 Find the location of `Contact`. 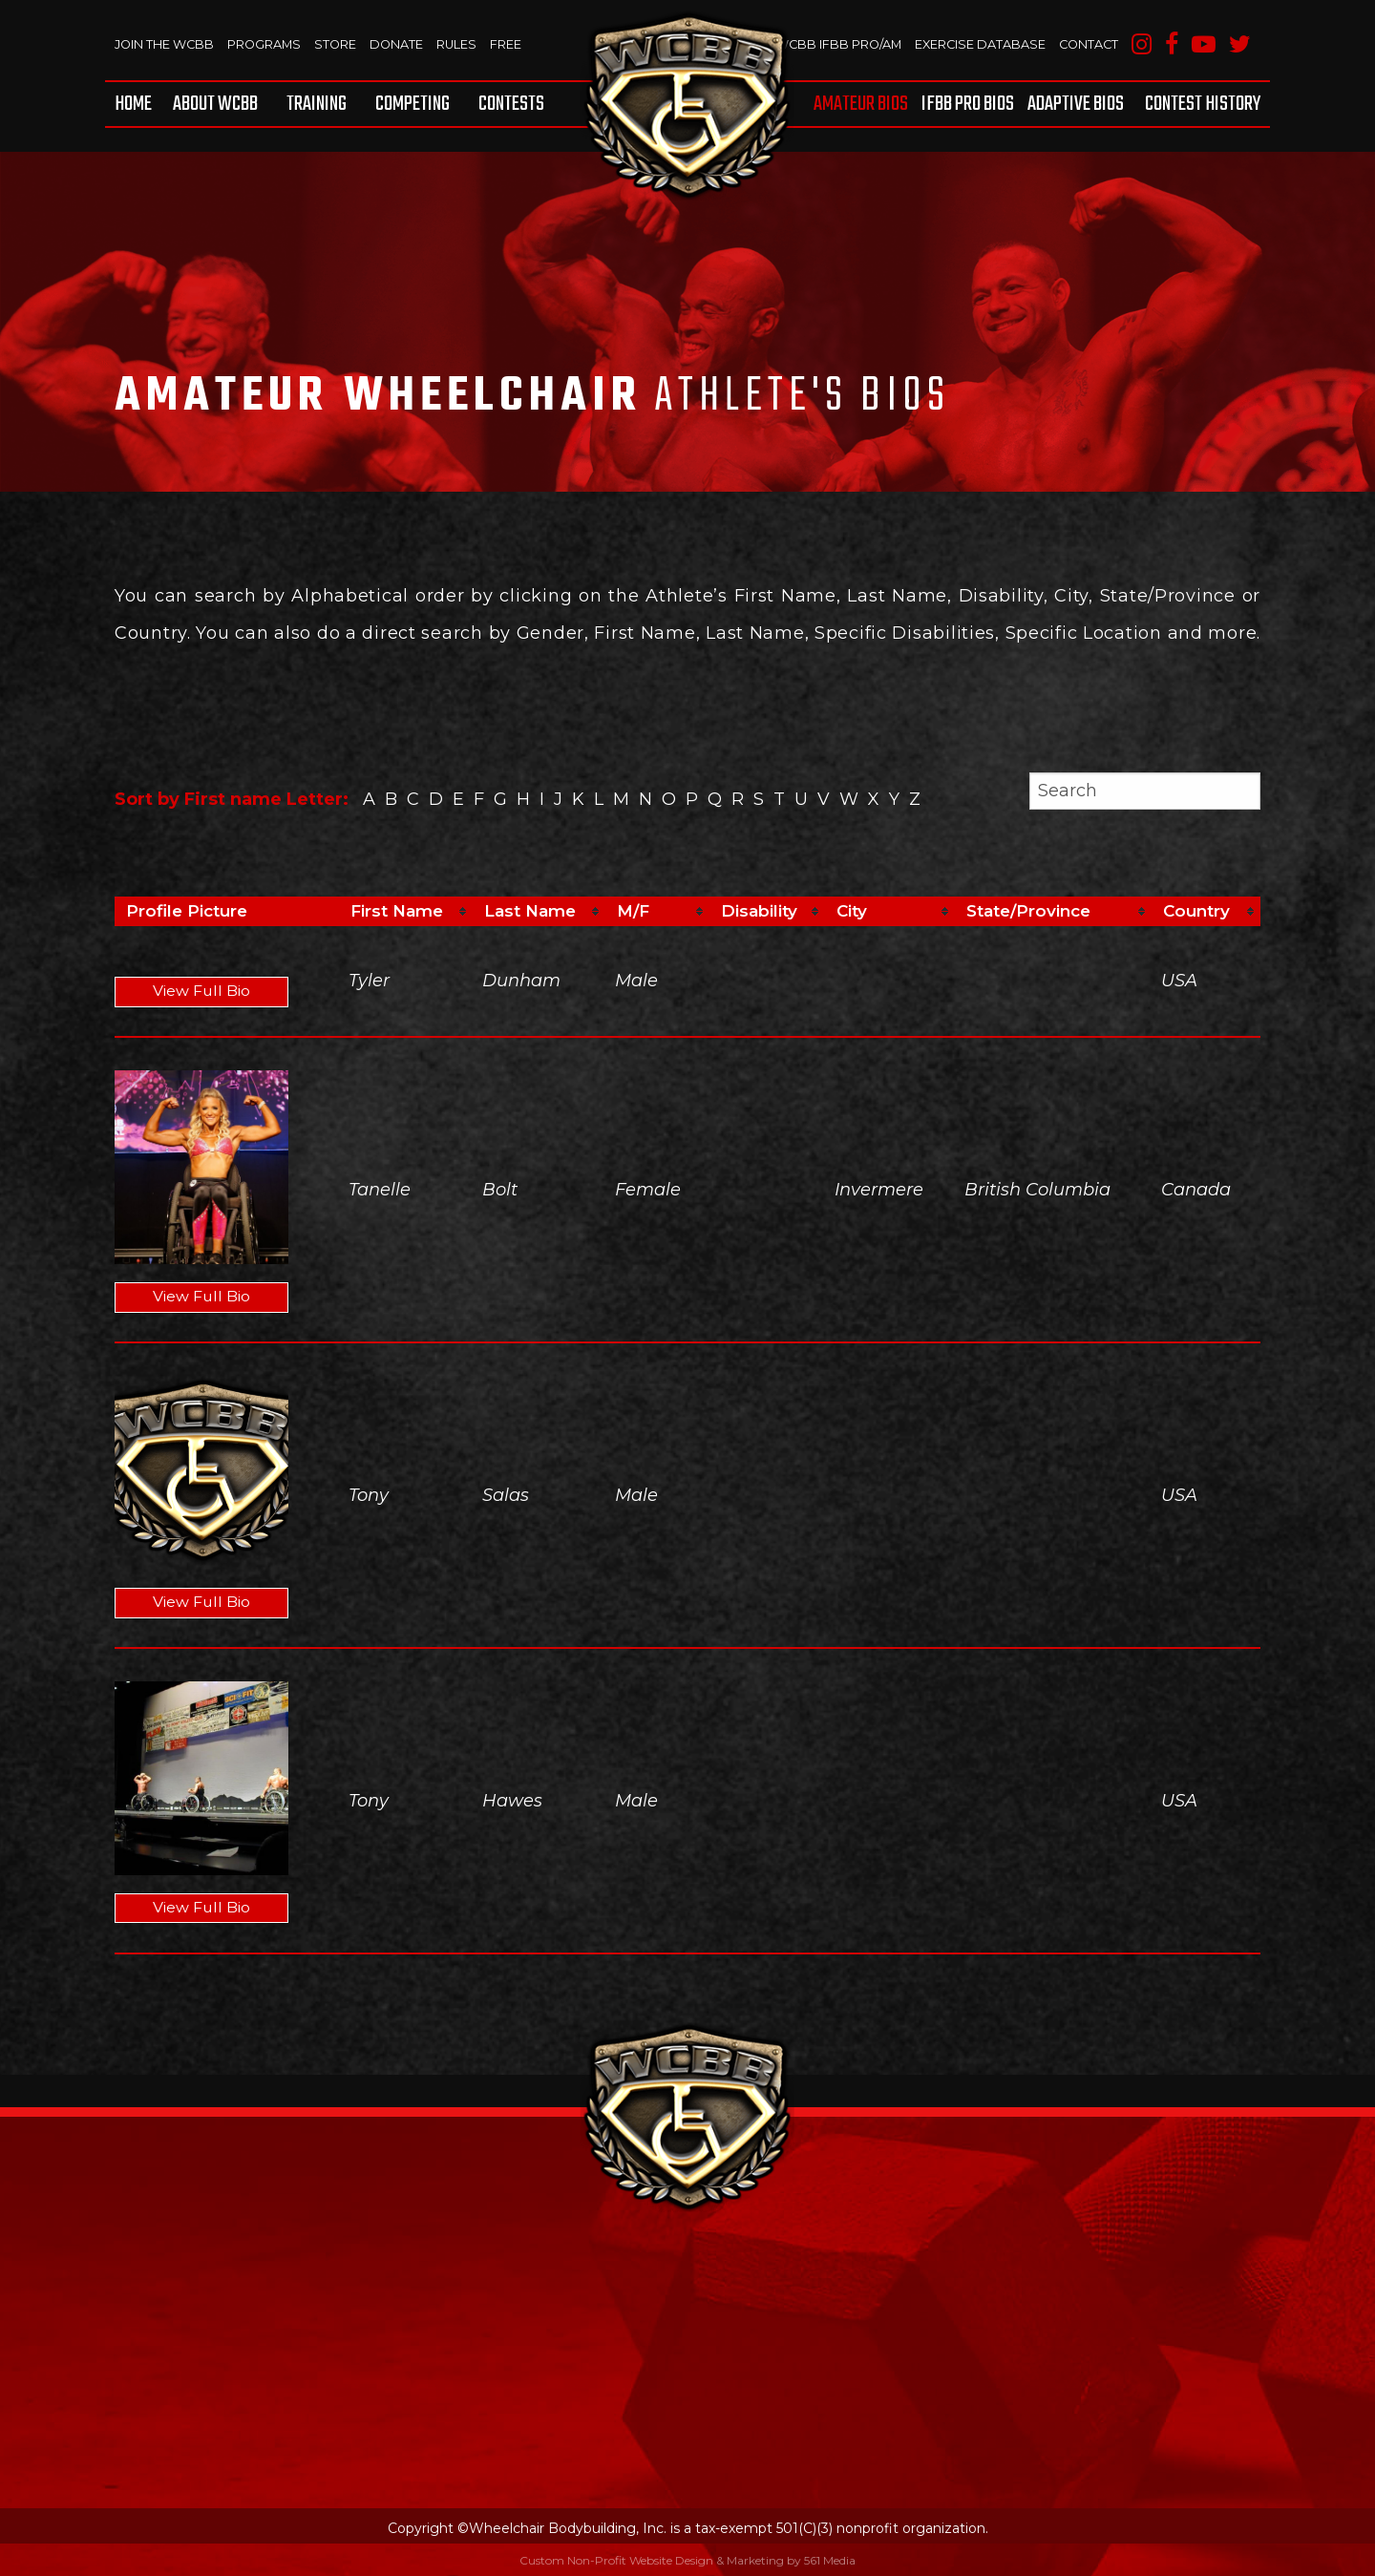

Contact is located at coordinates (1087, 44).